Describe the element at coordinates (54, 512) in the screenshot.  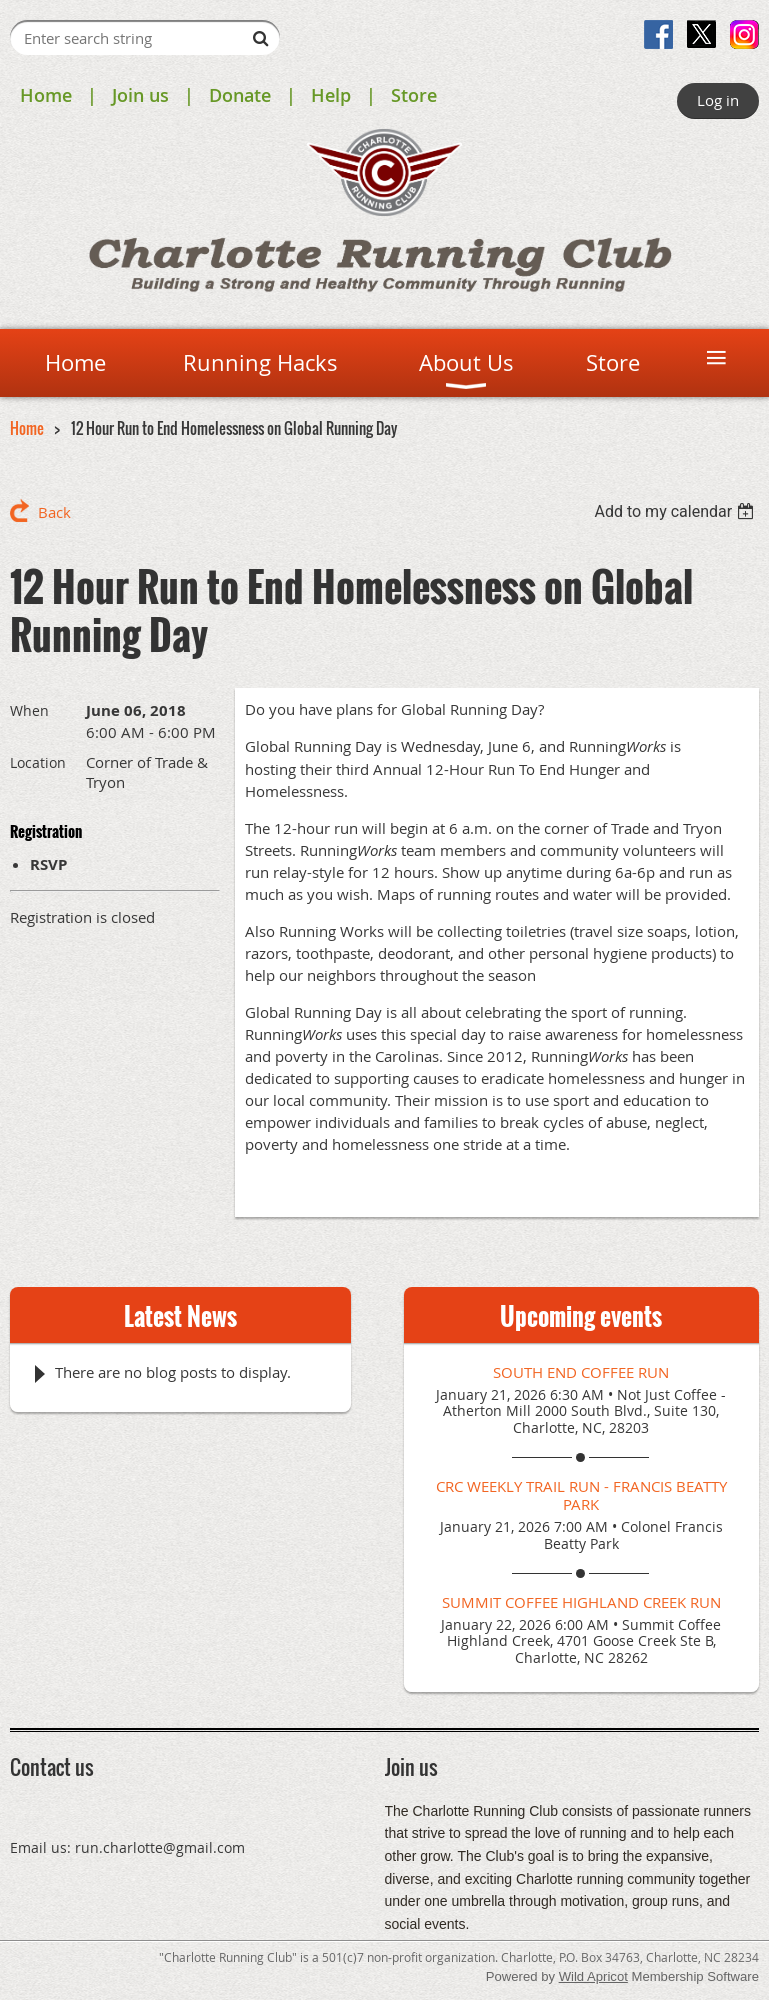
I see `Back` at that location.